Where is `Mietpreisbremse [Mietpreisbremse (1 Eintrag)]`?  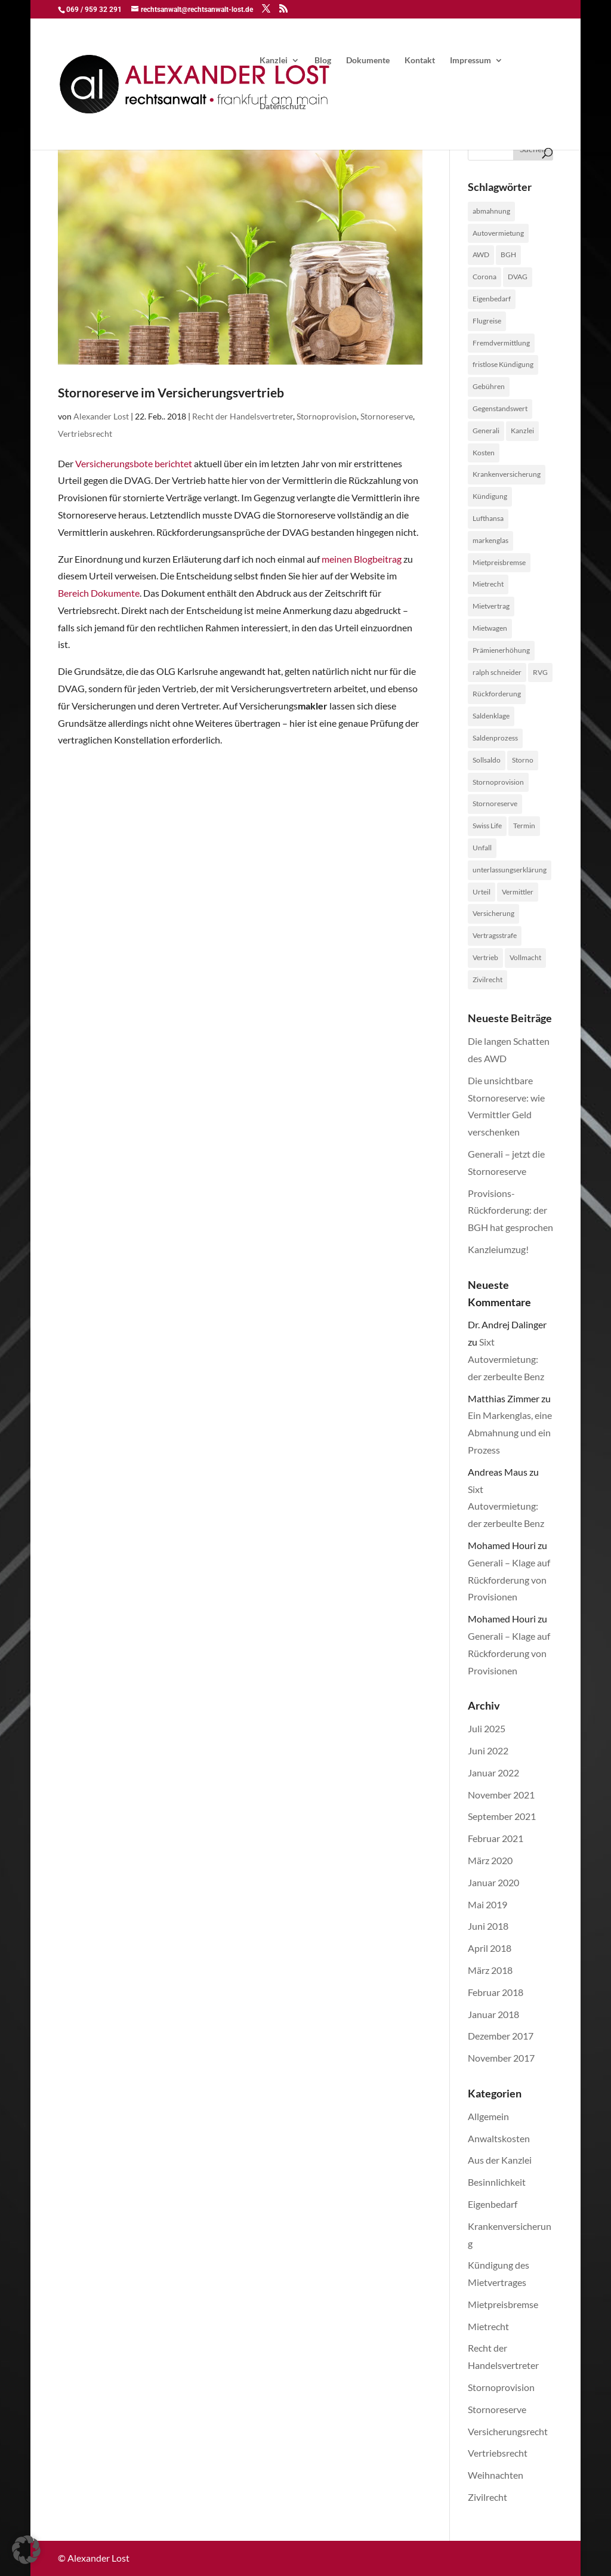 Mietpreisbremse [Mietpreisbremse (1 Eintrag)] is located at coordinates (499, 562).